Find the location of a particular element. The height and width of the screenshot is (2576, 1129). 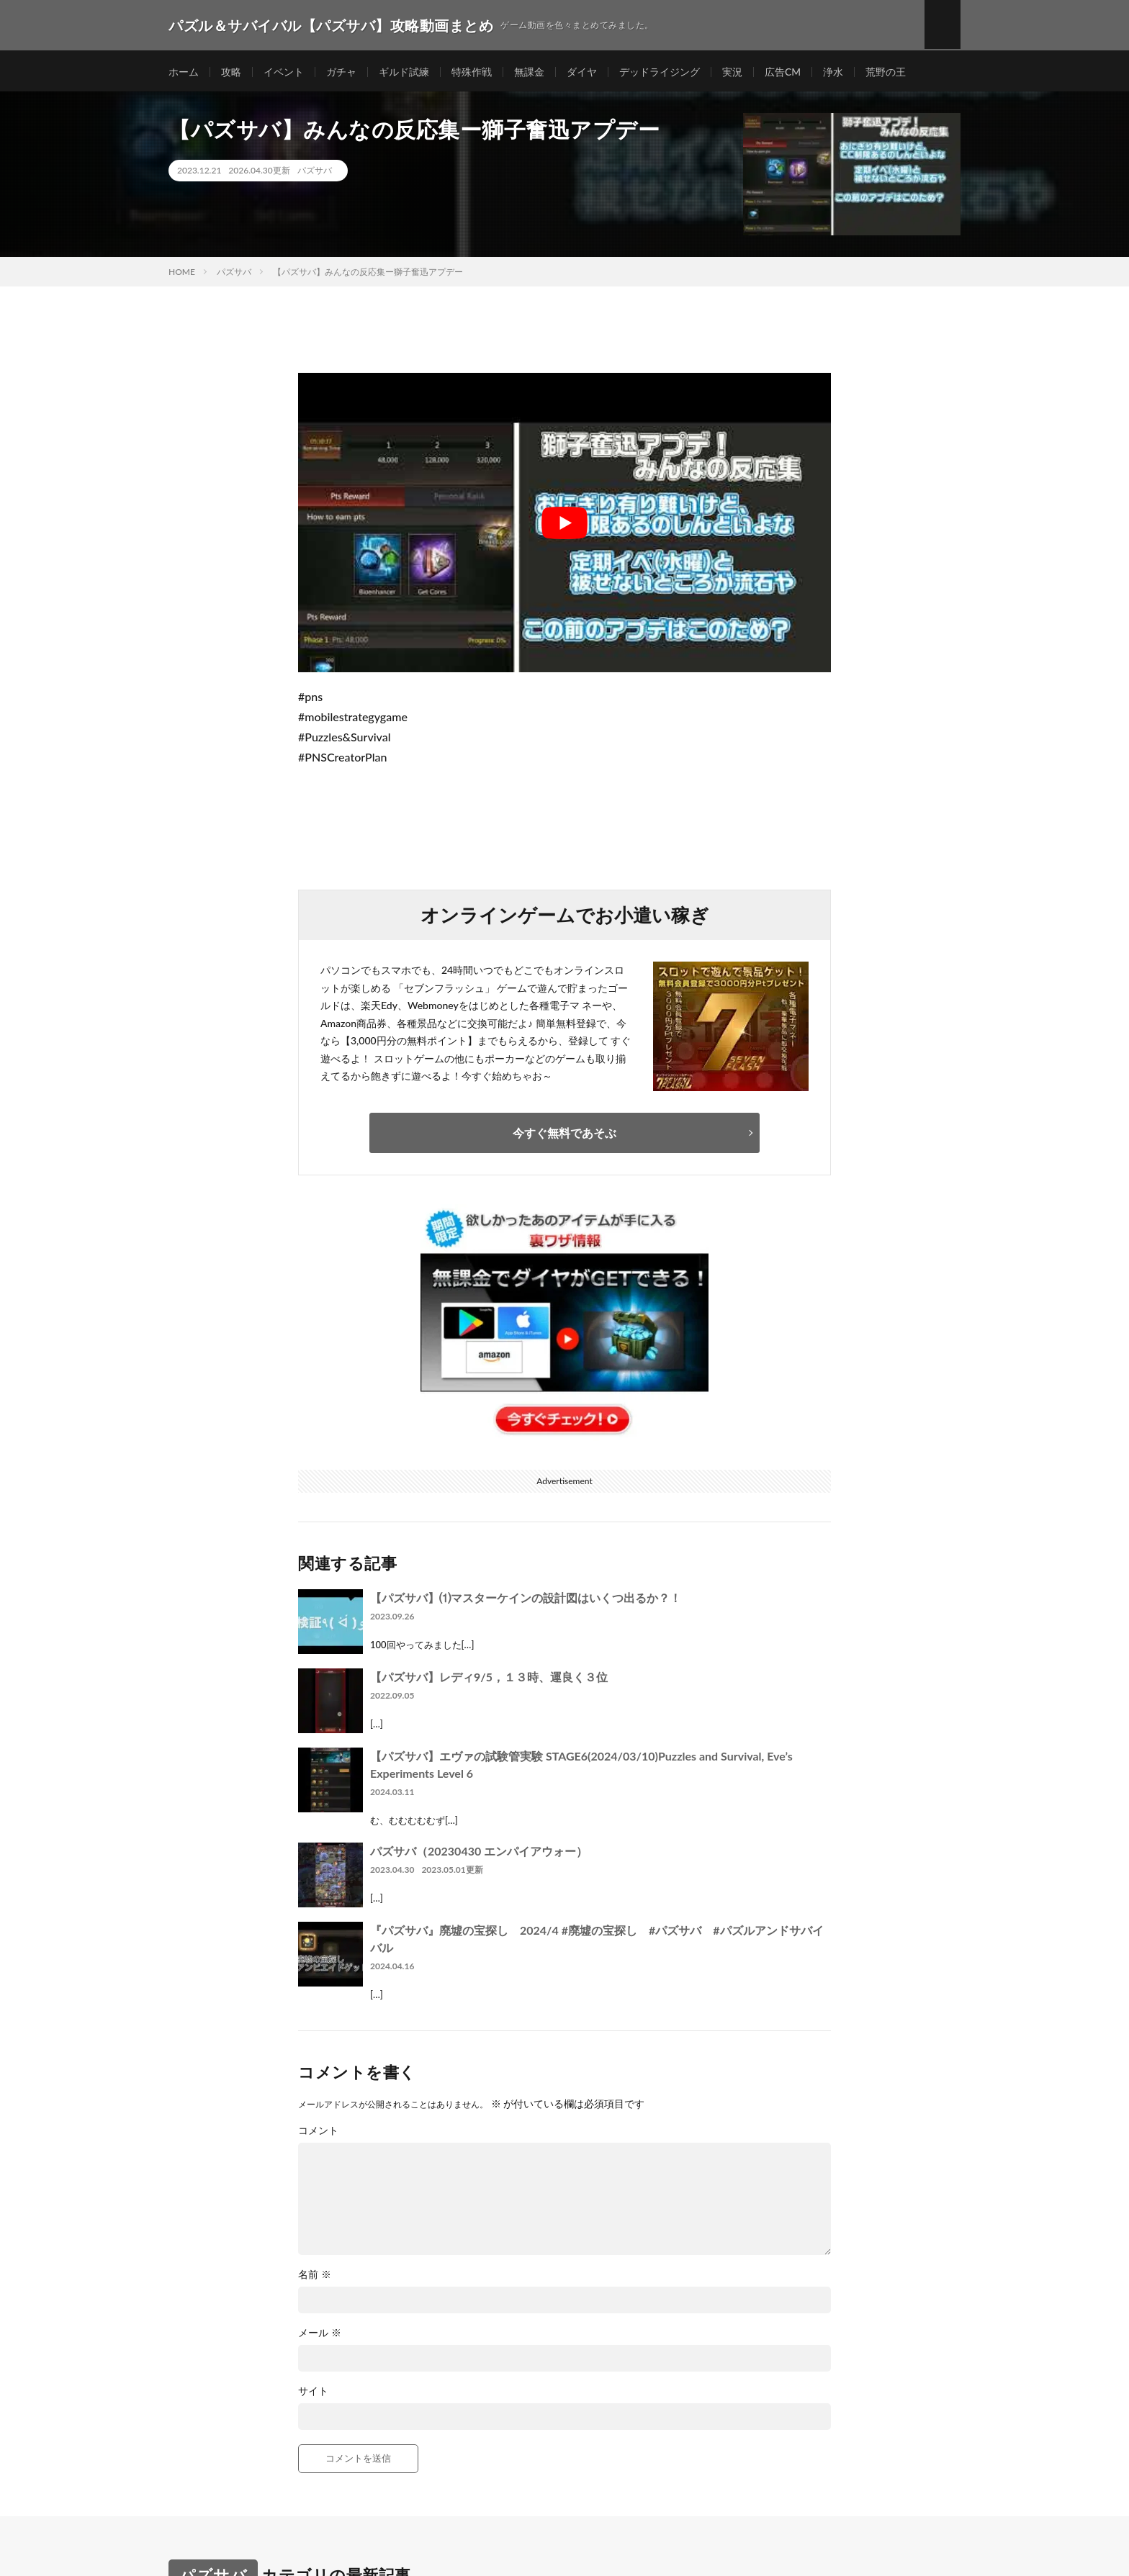

浄水 is located at coordinates (833, 71).